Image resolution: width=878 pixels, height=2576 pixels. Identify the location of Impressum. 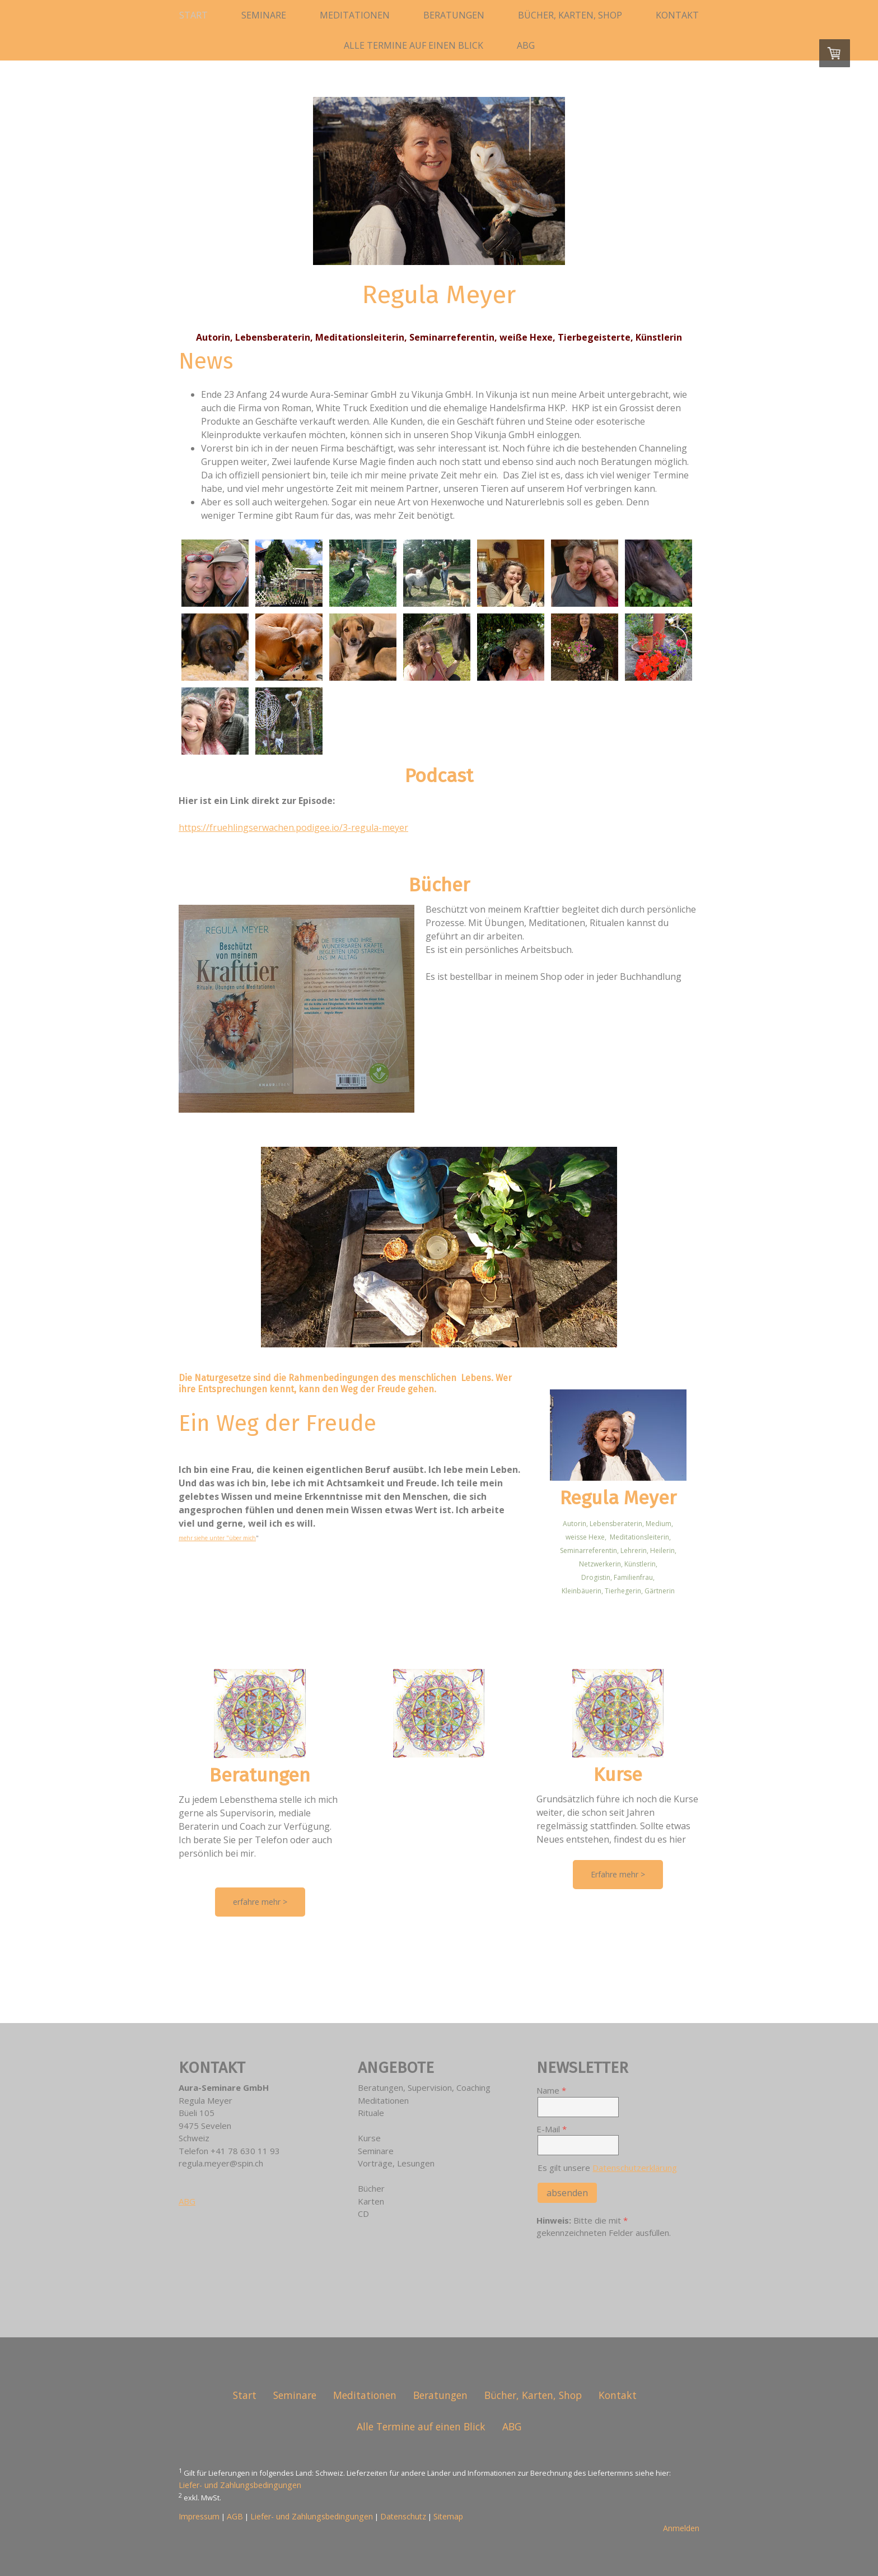
(199, 2516).